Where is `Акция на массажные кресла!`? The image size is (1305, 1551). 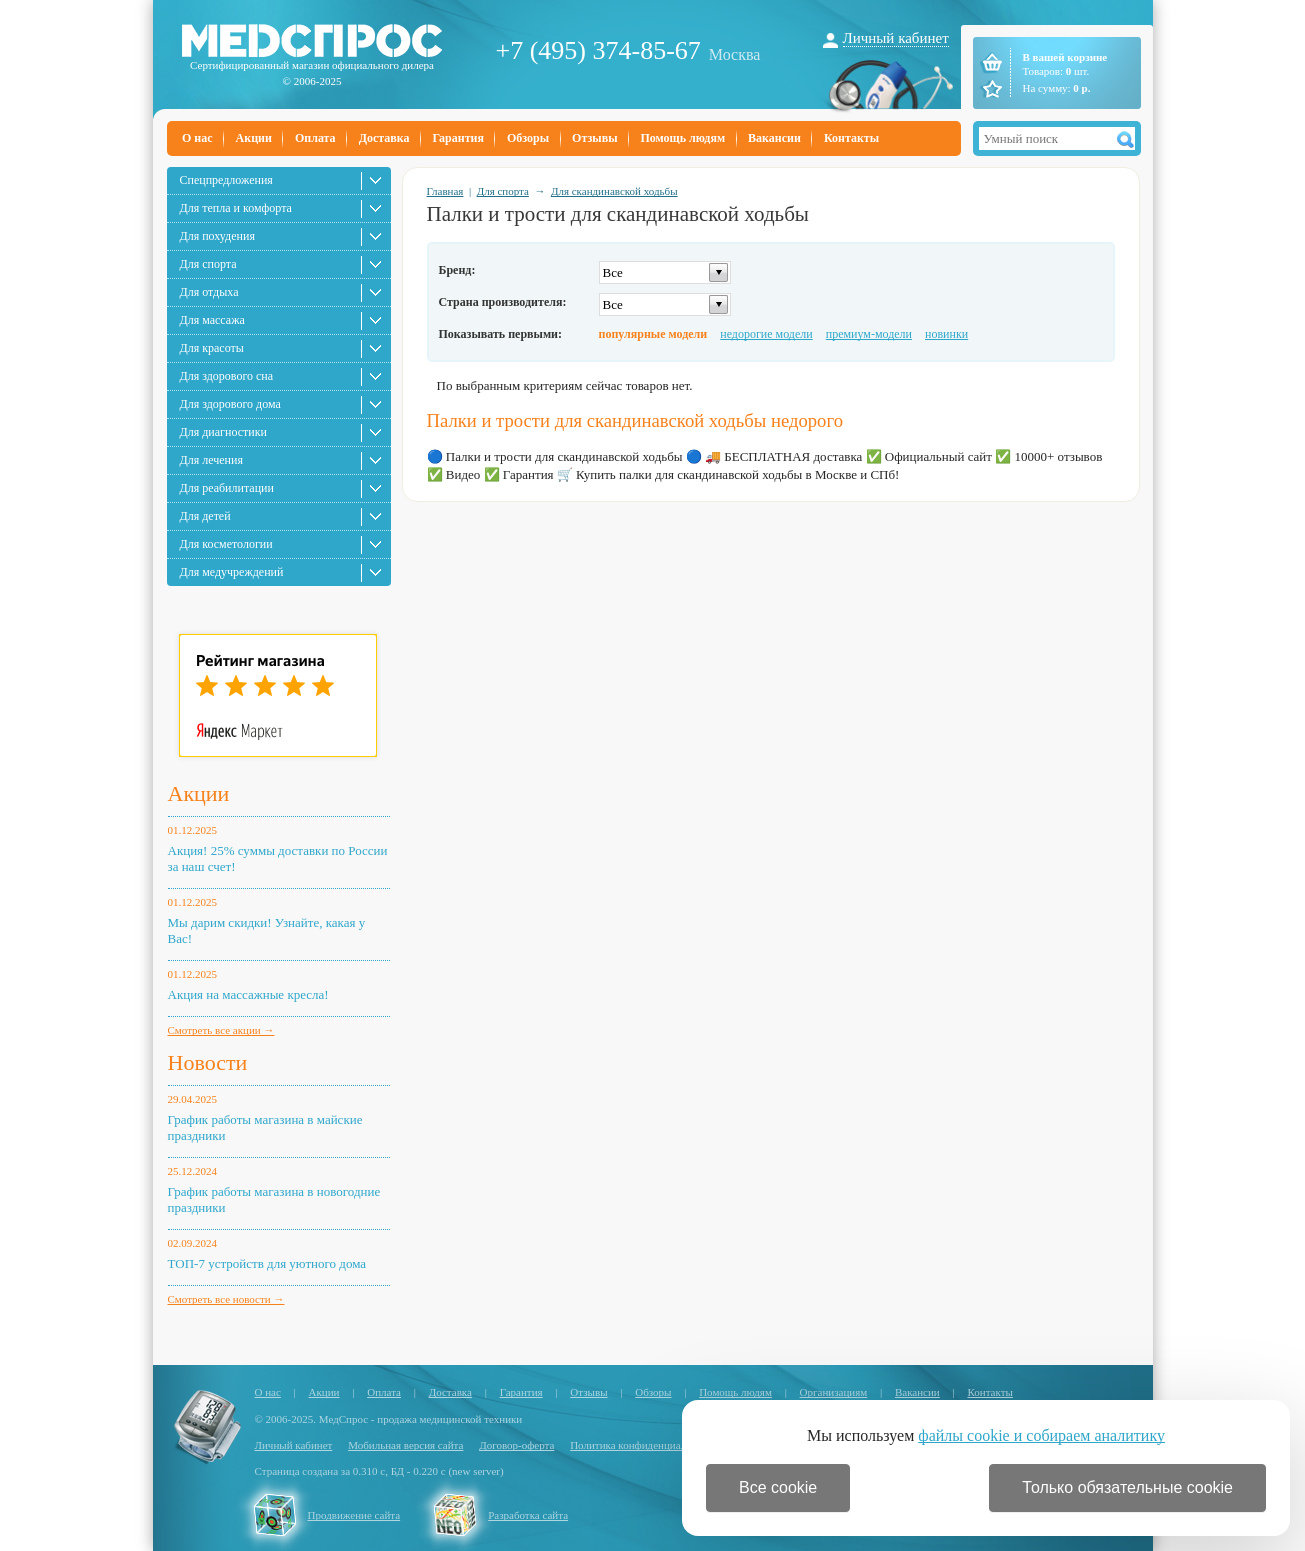 Акция на массажные кресла! is located at coordinates (248, 994).